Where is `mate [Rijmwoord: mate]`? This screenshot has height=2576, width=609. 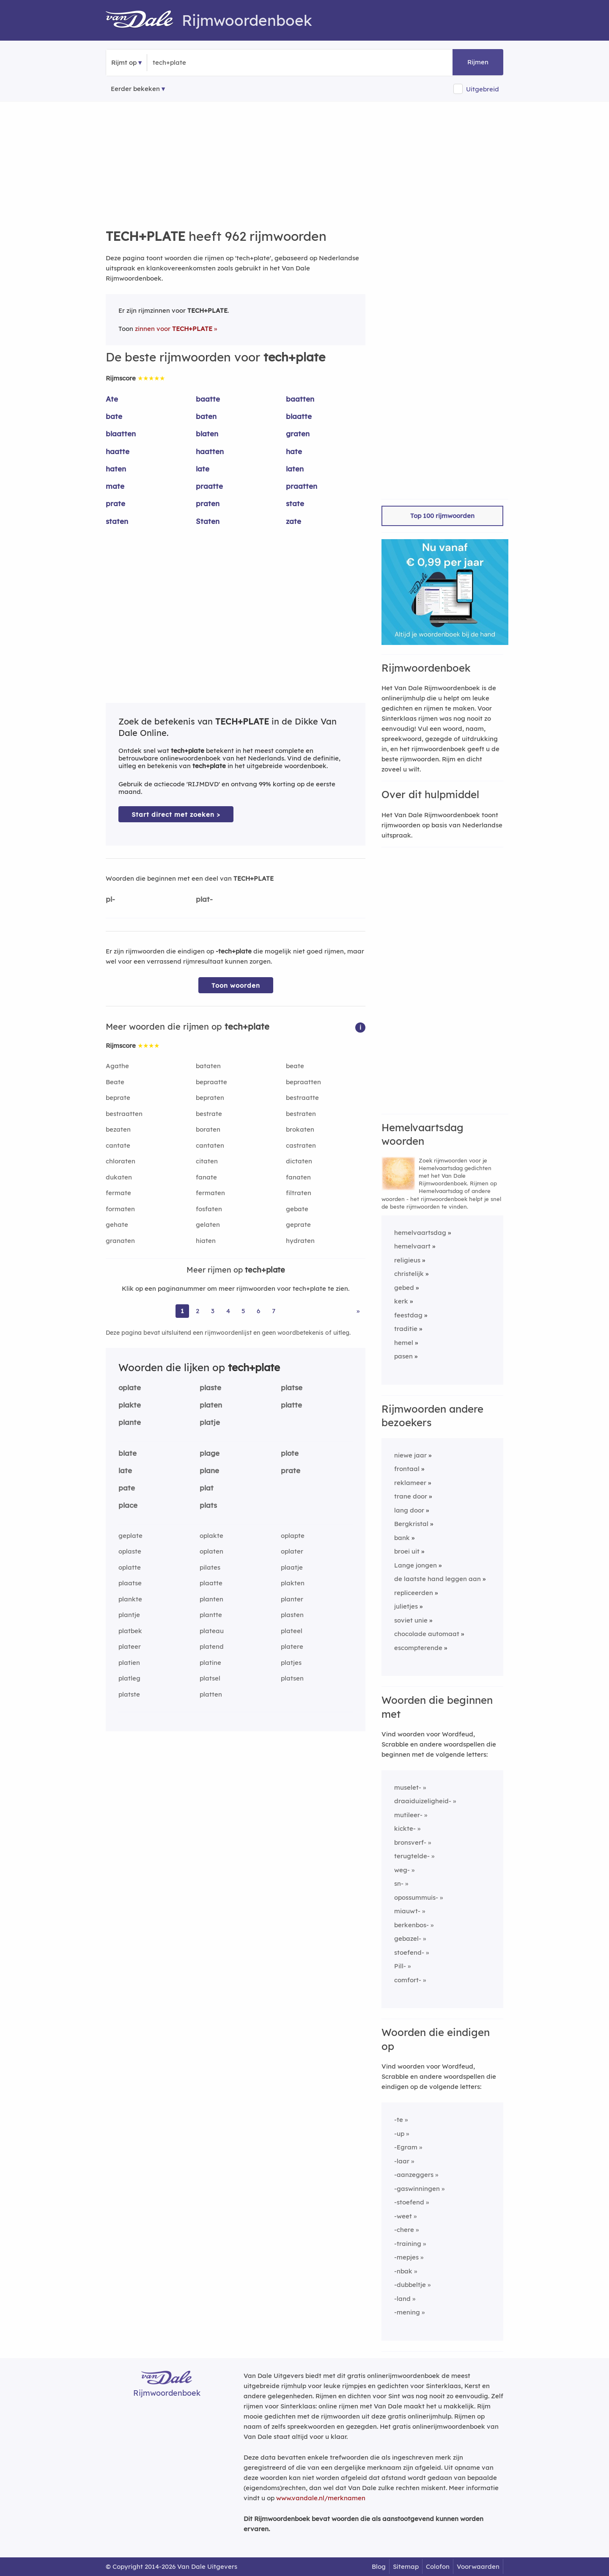 mate [Rijmwoord: mate] is located at coordinates (115, 486).